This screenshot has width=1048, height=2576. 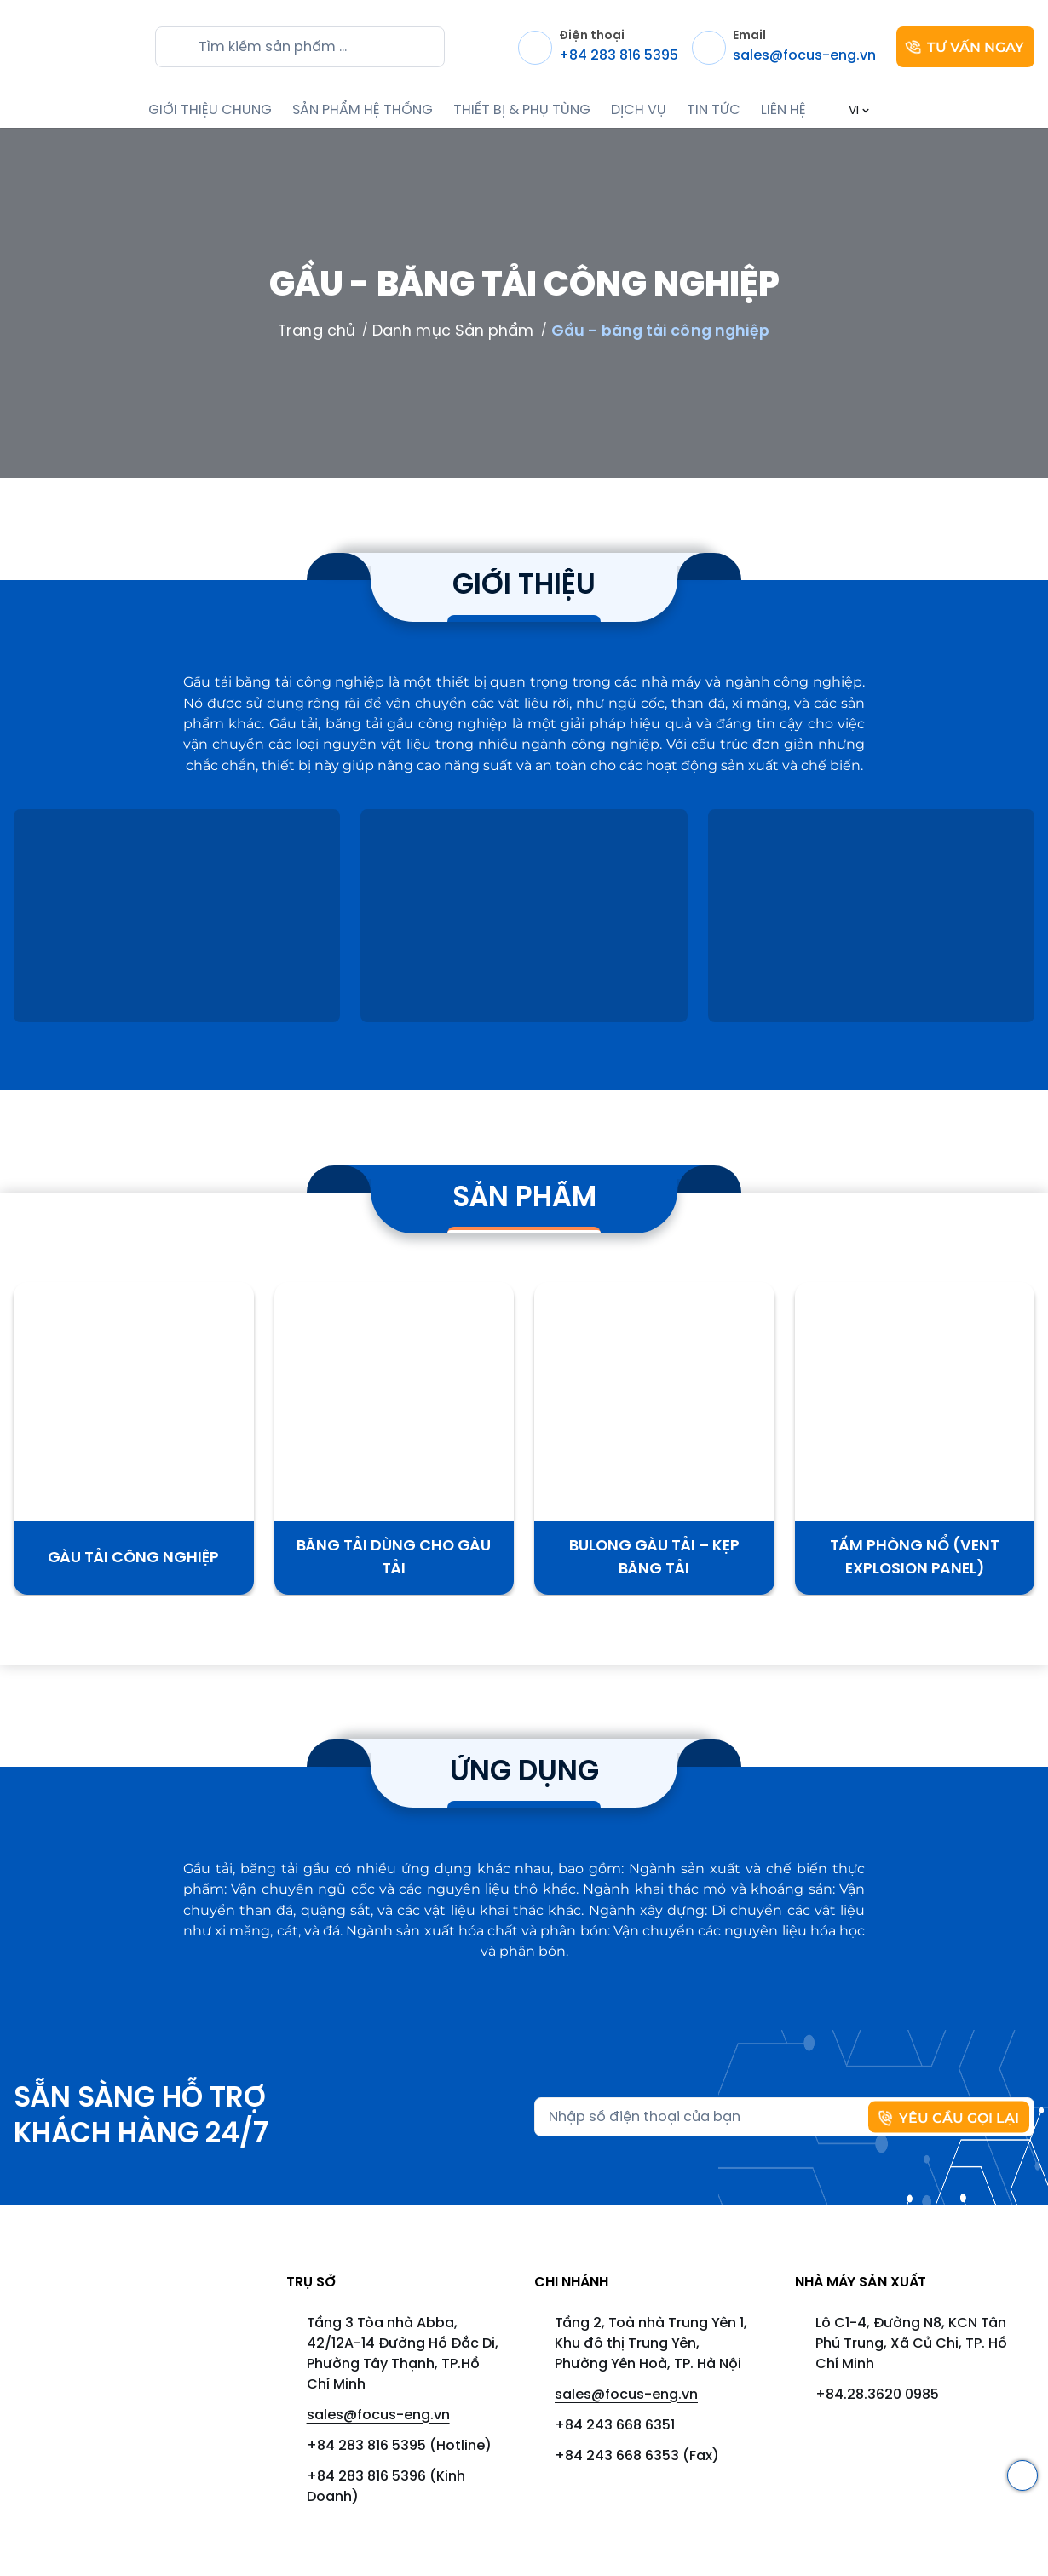 What do you see at coordinates (713, 110) in the screenshot?
I see `TIN TỨC` at bounding box center [713, 110].